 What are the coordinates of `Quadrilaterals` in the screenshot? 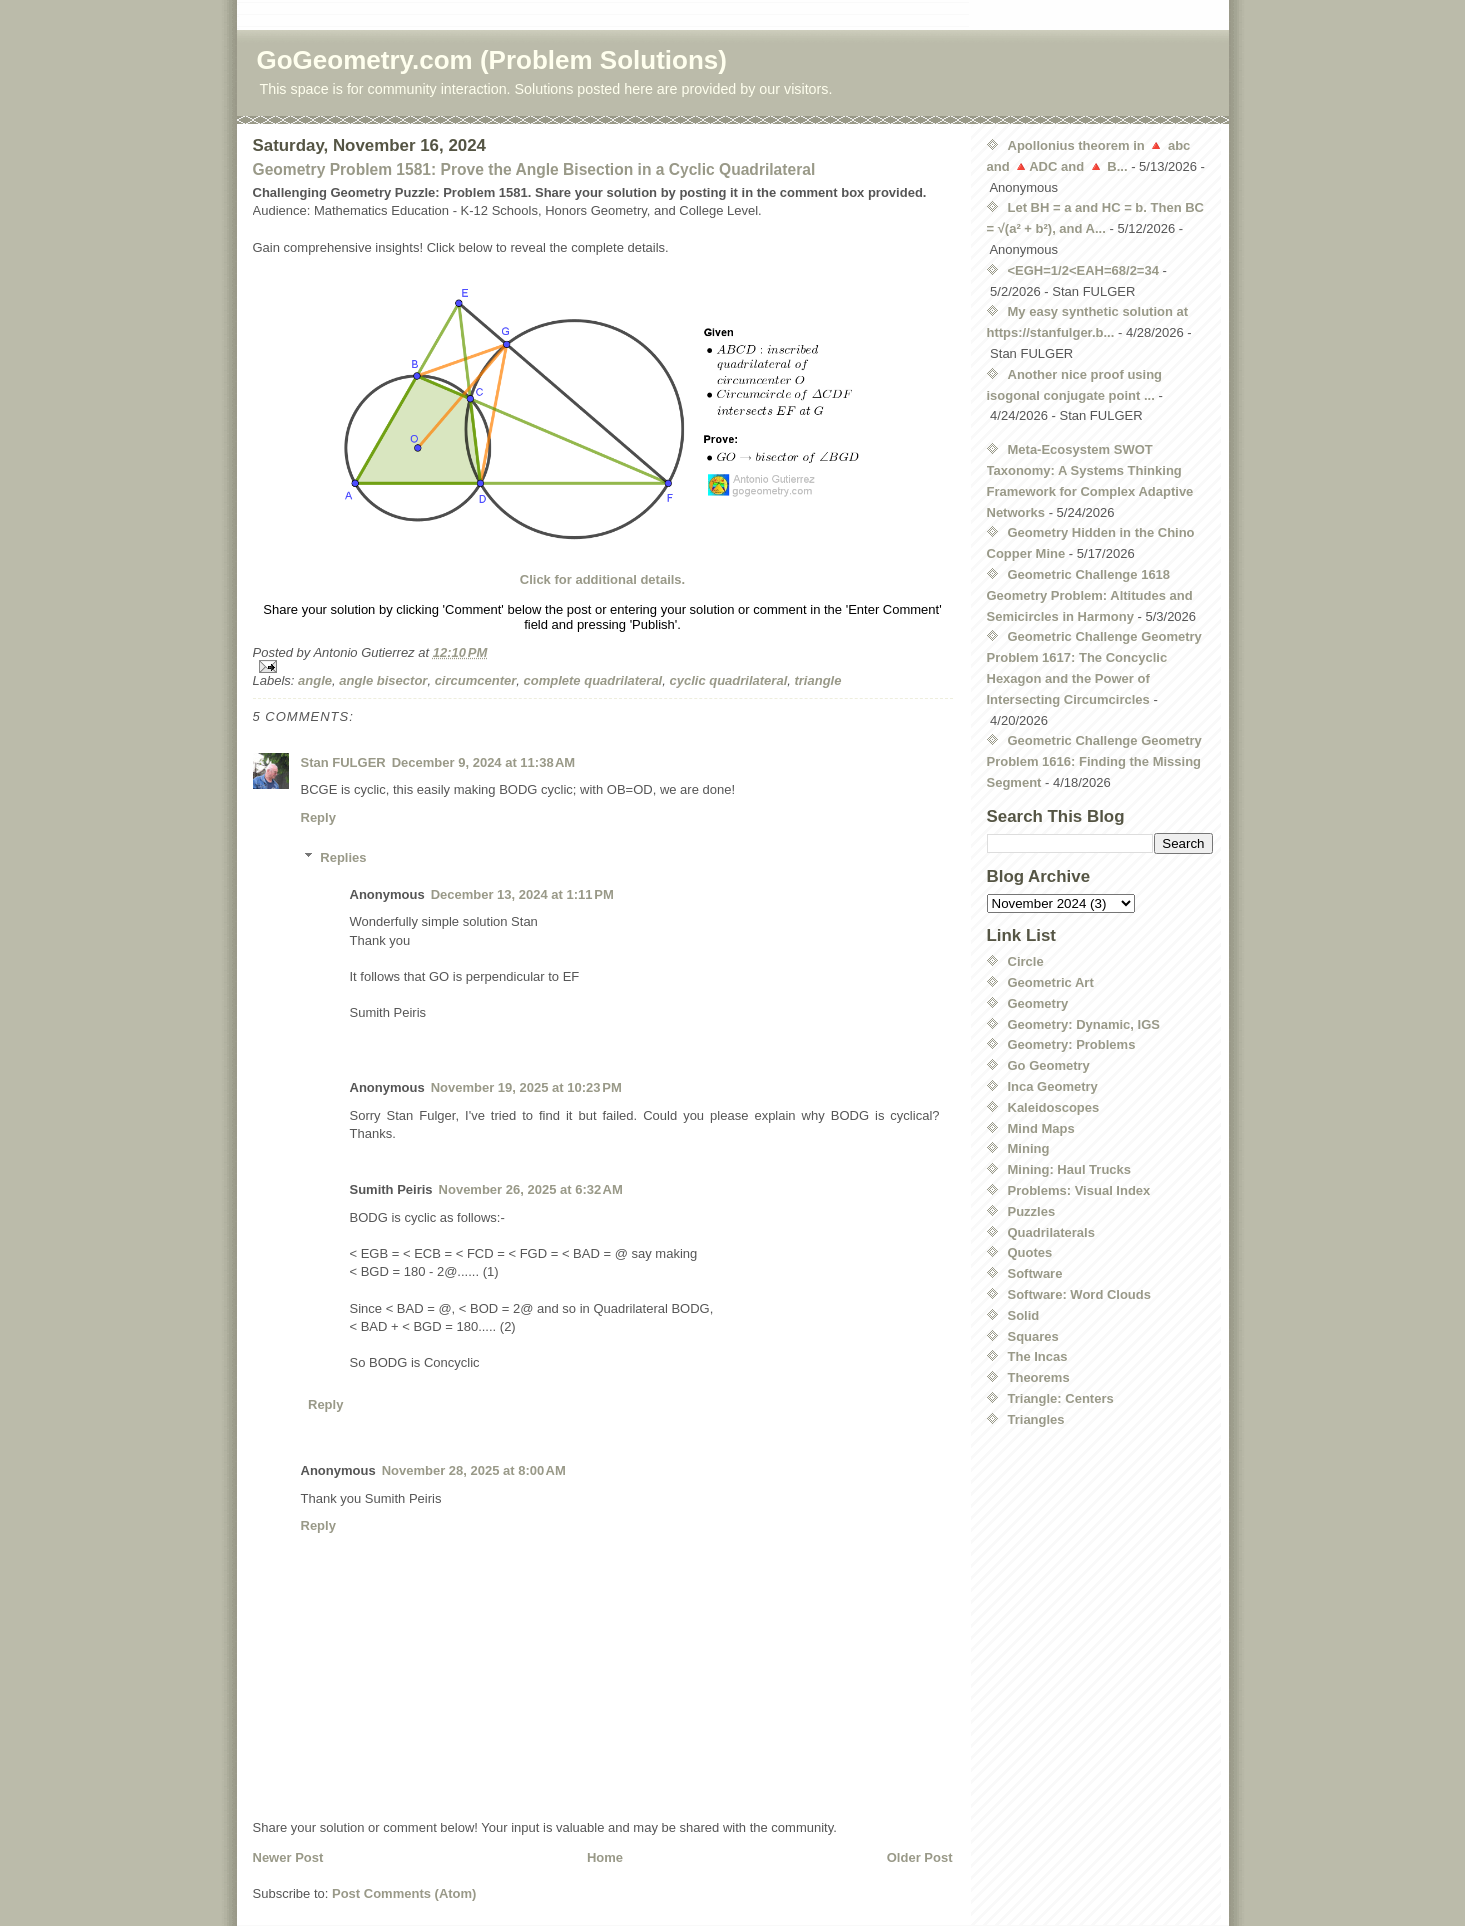 It's located at (1051, 1232).